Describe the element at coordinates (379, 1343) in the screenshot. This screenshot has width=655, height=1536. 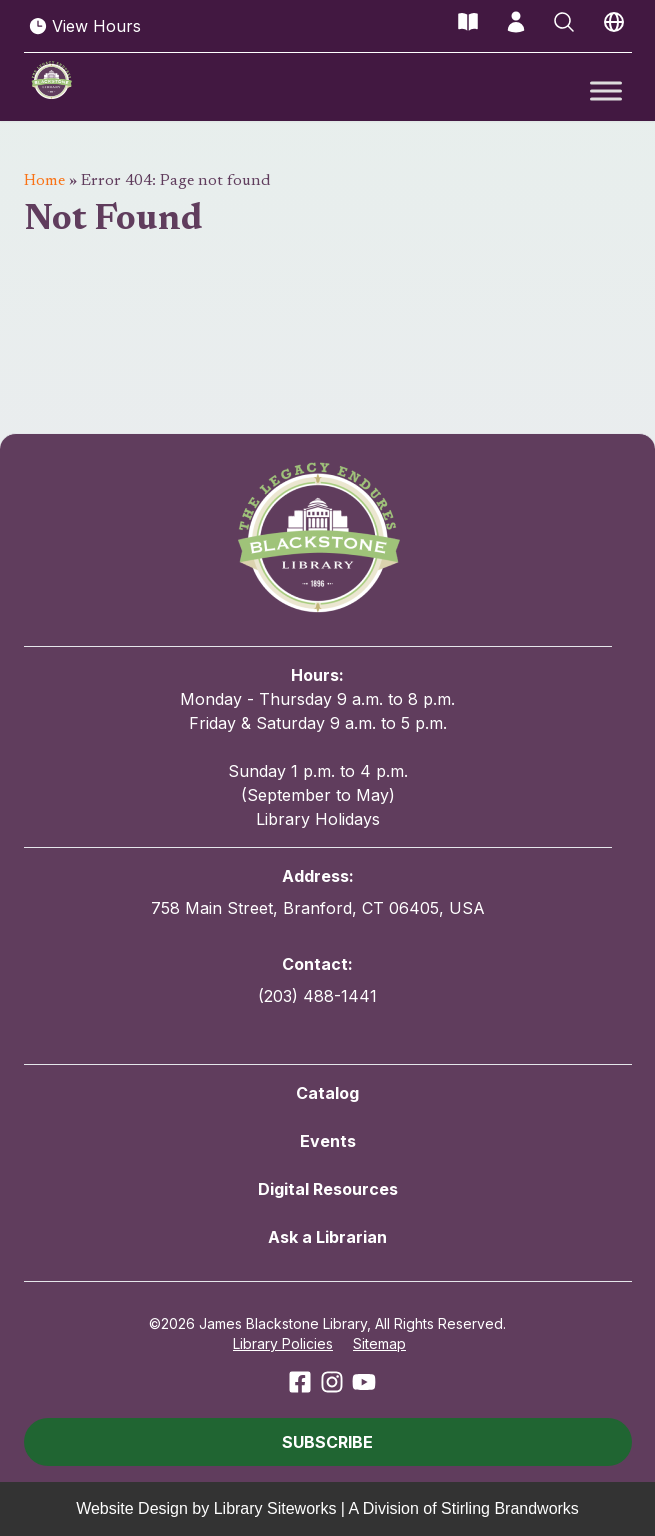
I see `Sitemap` at that location.